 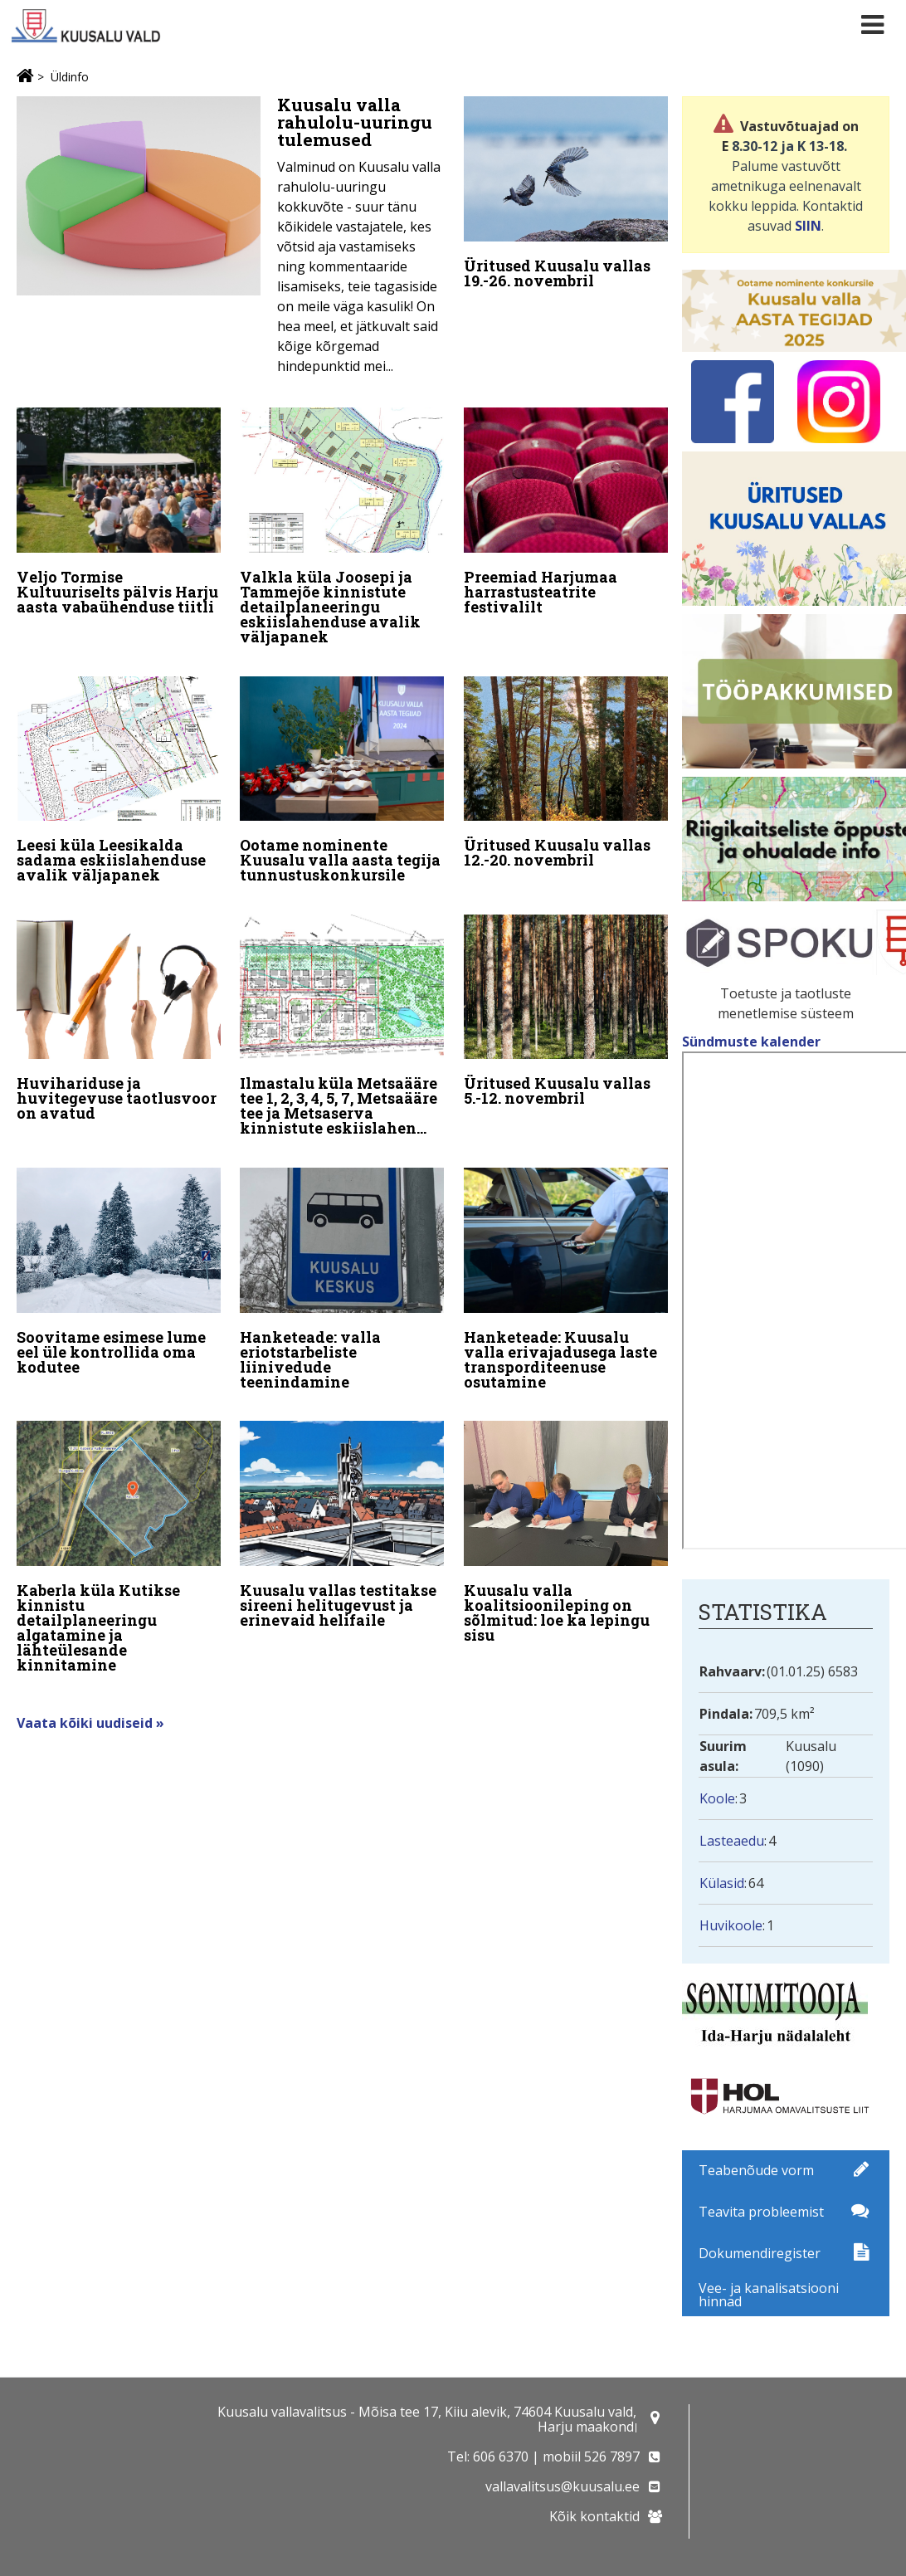 What do you see at coordinates (566, 1268) in the screenshot?
I see `[Hanketeade: Kuusalu valla erivajadusega laste transporditeenuse osutamine]` at bounding box center [566, 1268].